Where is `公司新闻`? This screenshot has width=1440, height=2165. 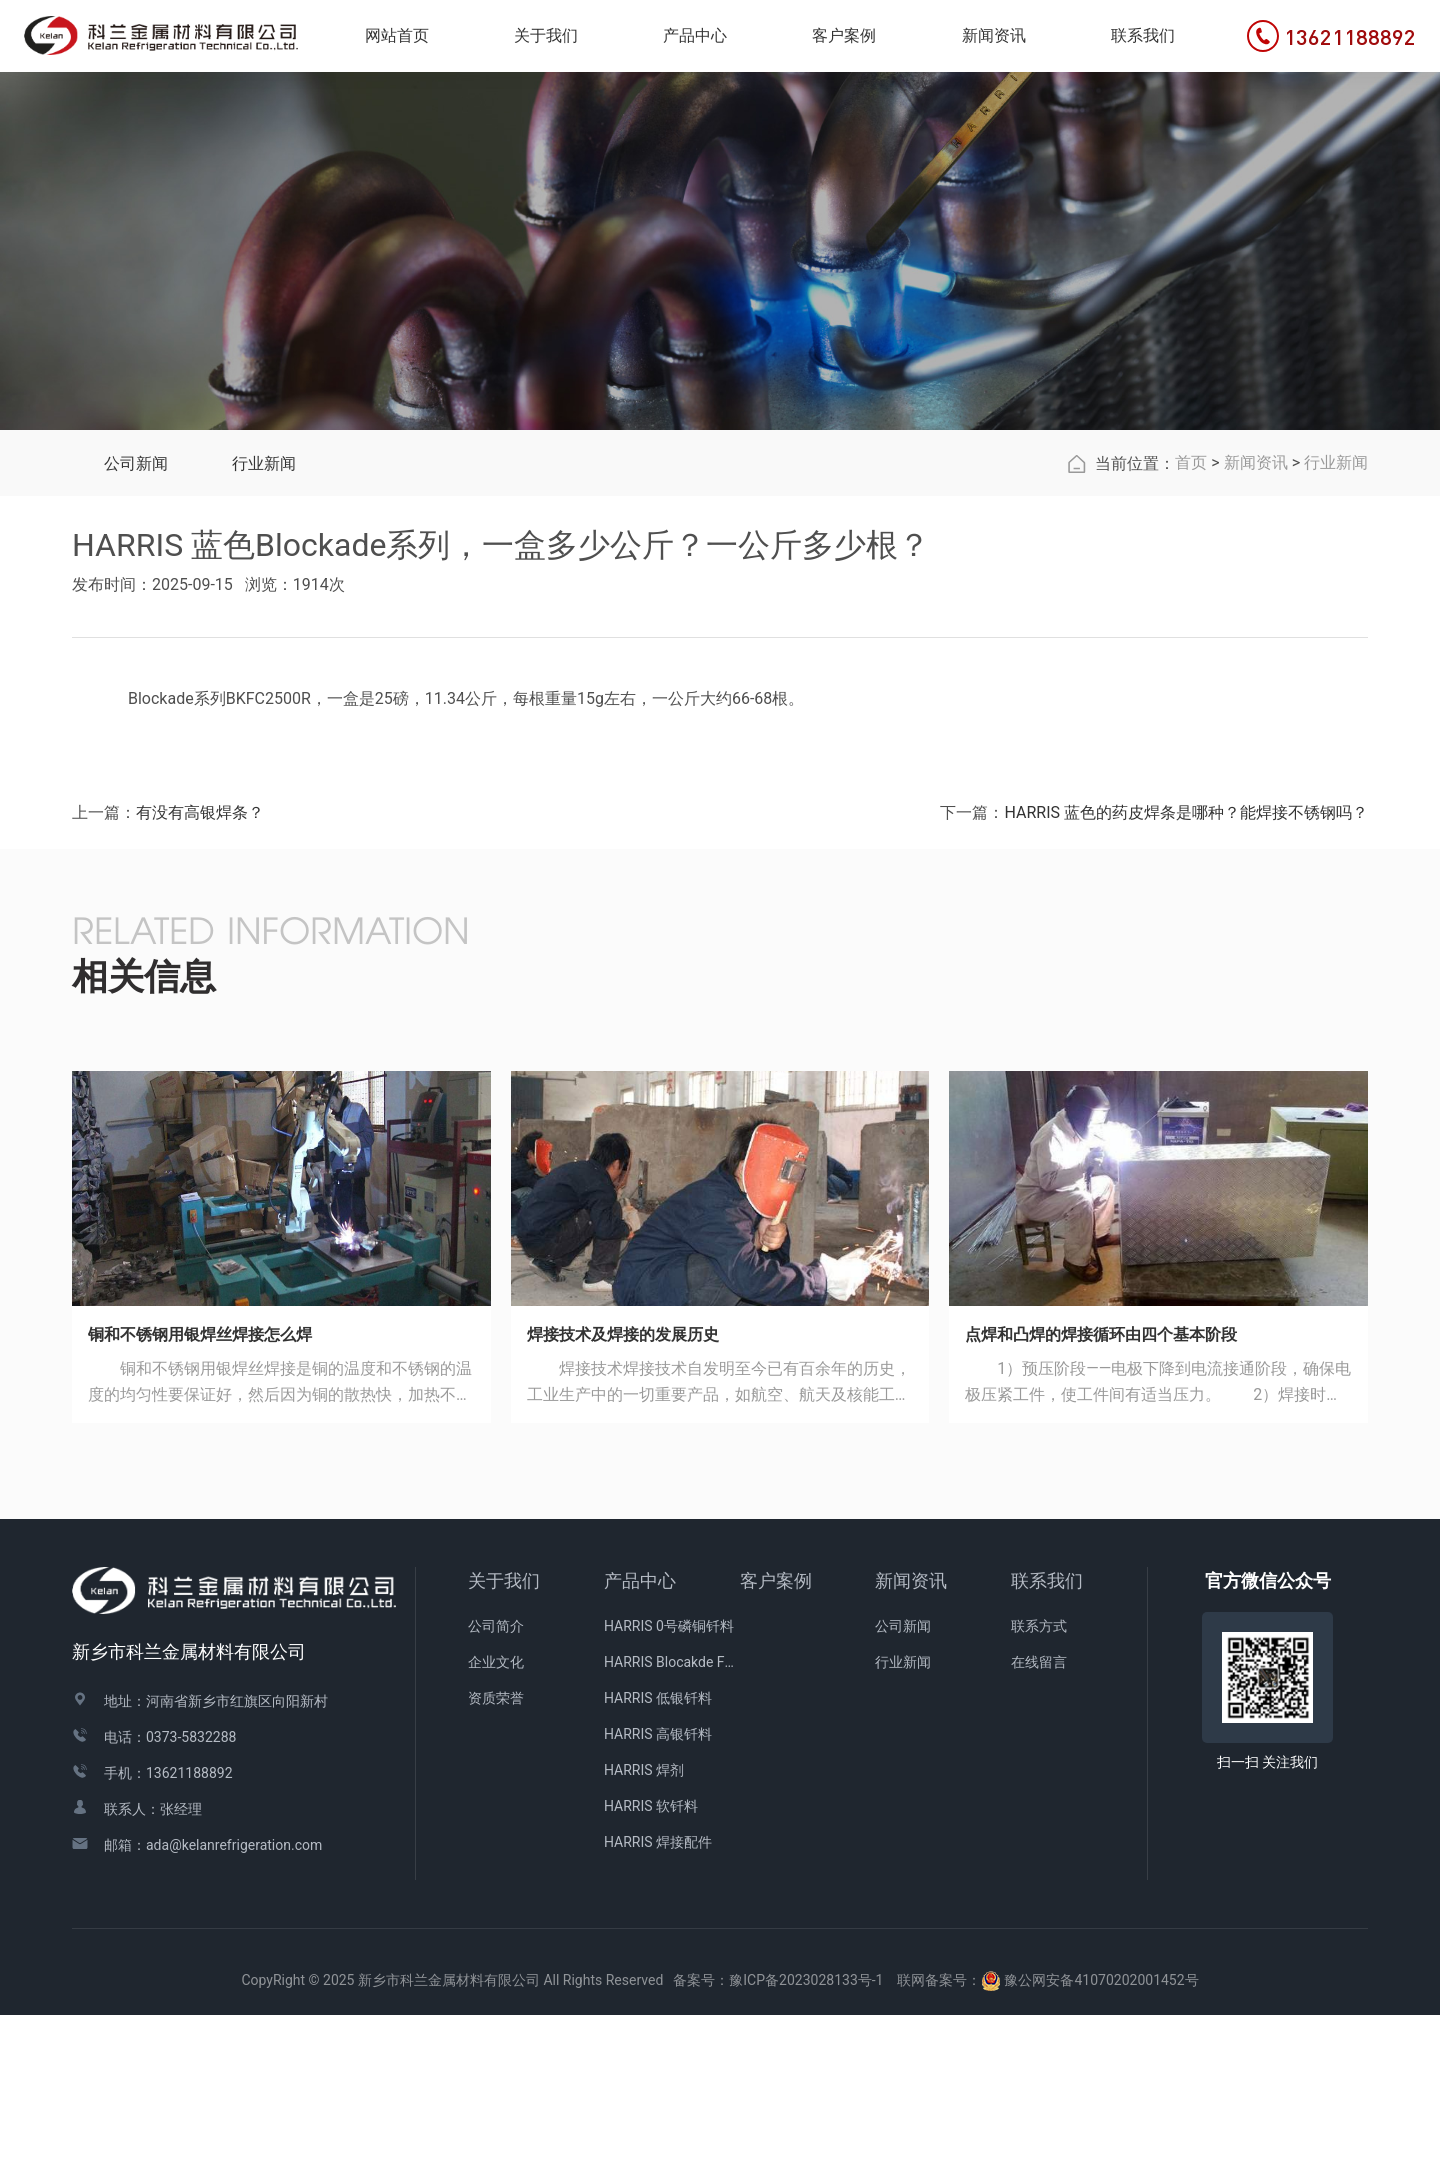 公司新闻 is located at coordinates (136, 613).